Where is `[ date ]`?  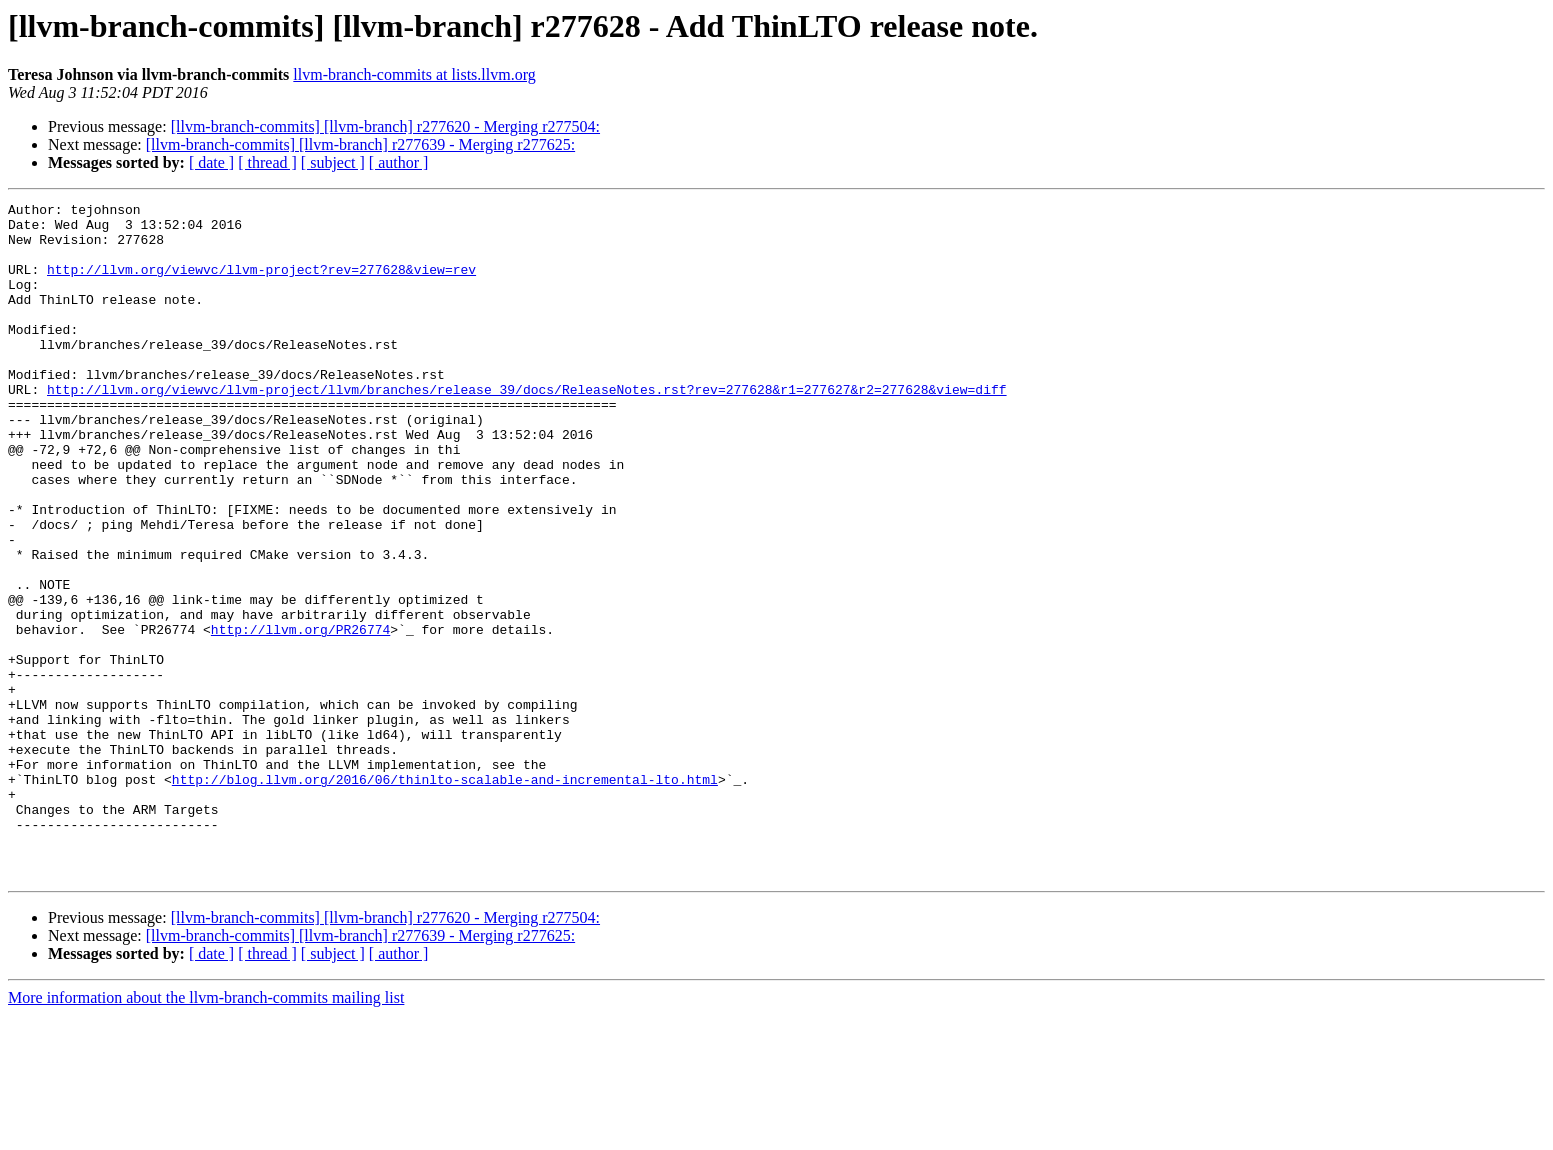
[ date ] is located at coordinates (211, 162).